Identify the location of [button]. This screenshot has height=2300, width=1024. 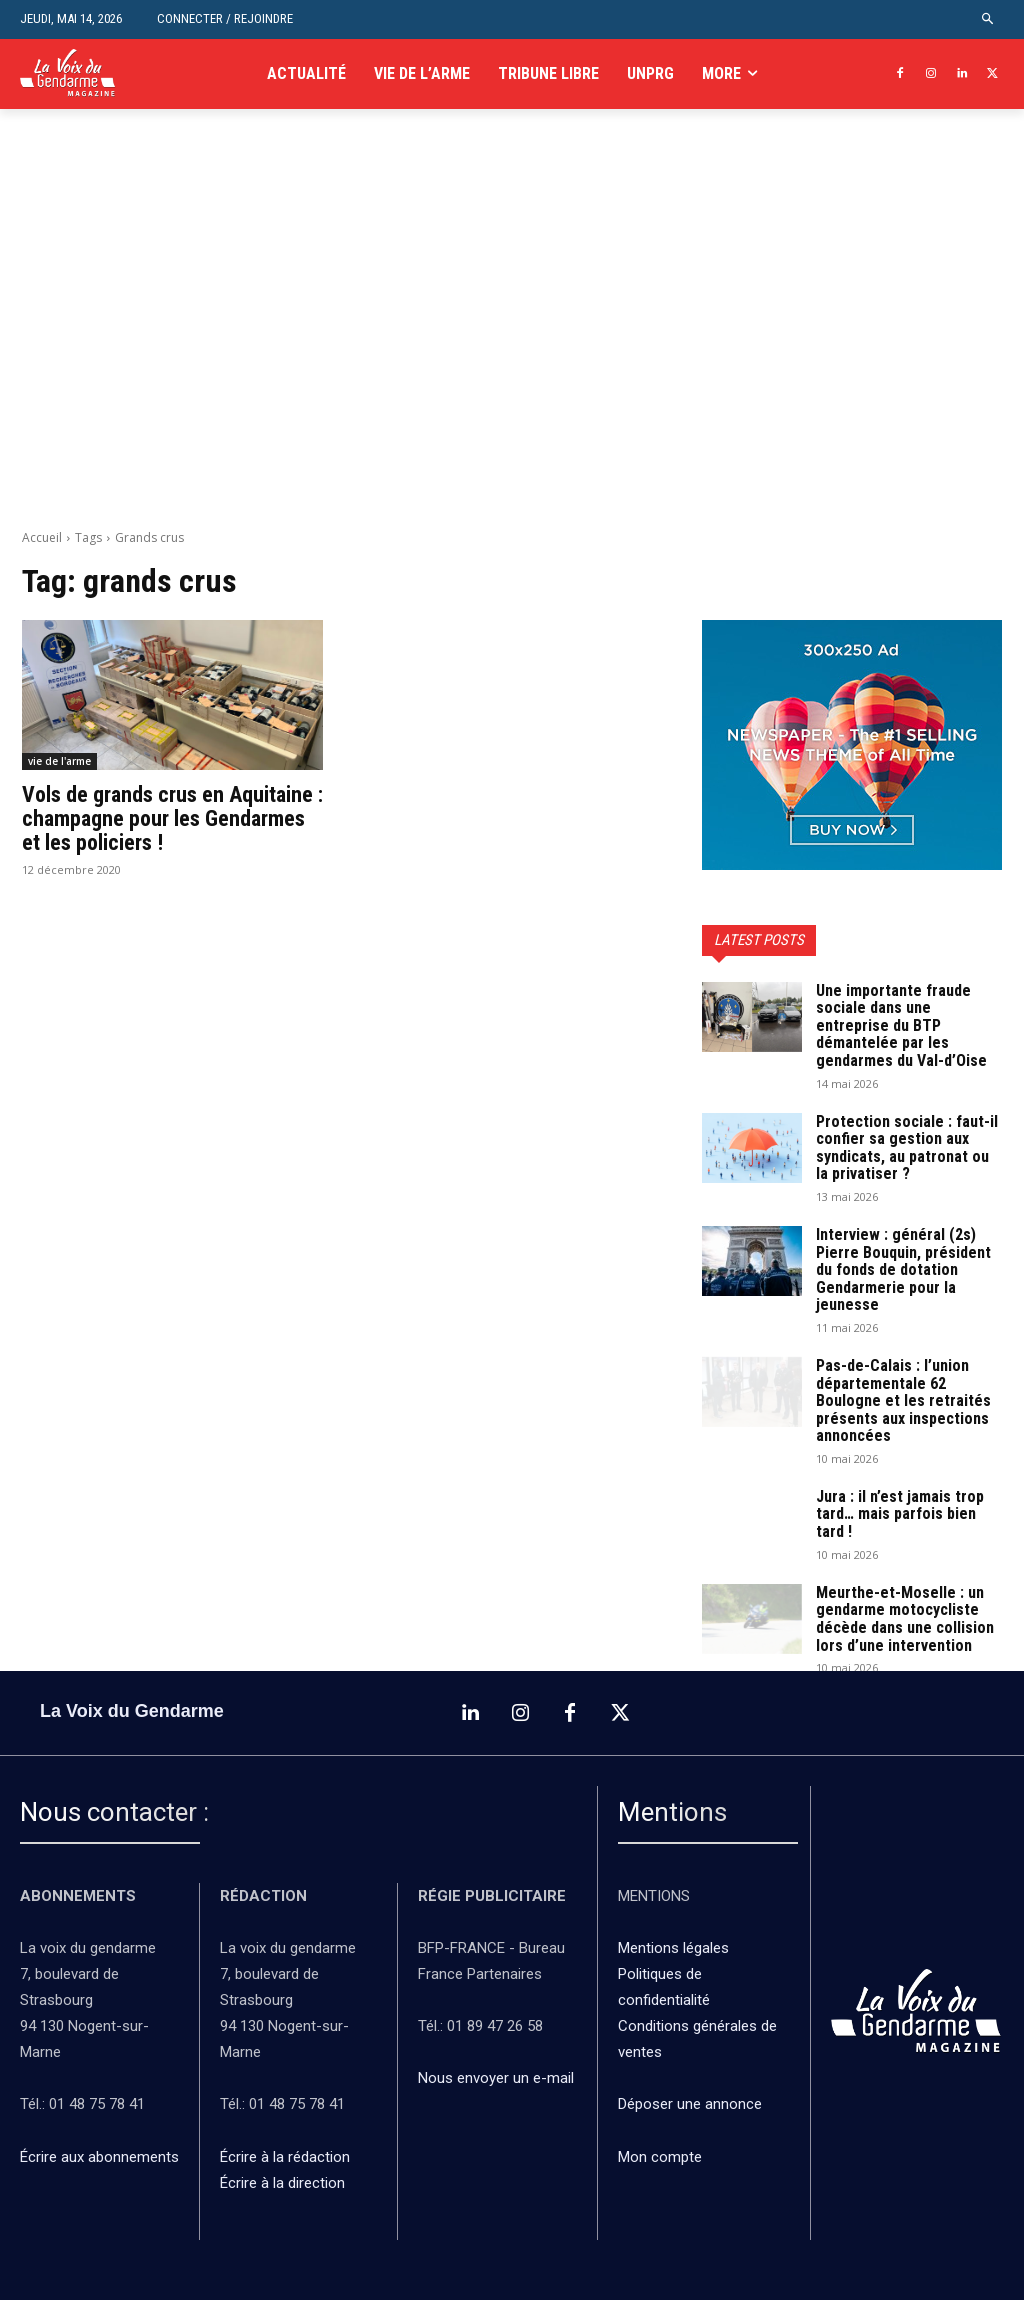
(988, 19).